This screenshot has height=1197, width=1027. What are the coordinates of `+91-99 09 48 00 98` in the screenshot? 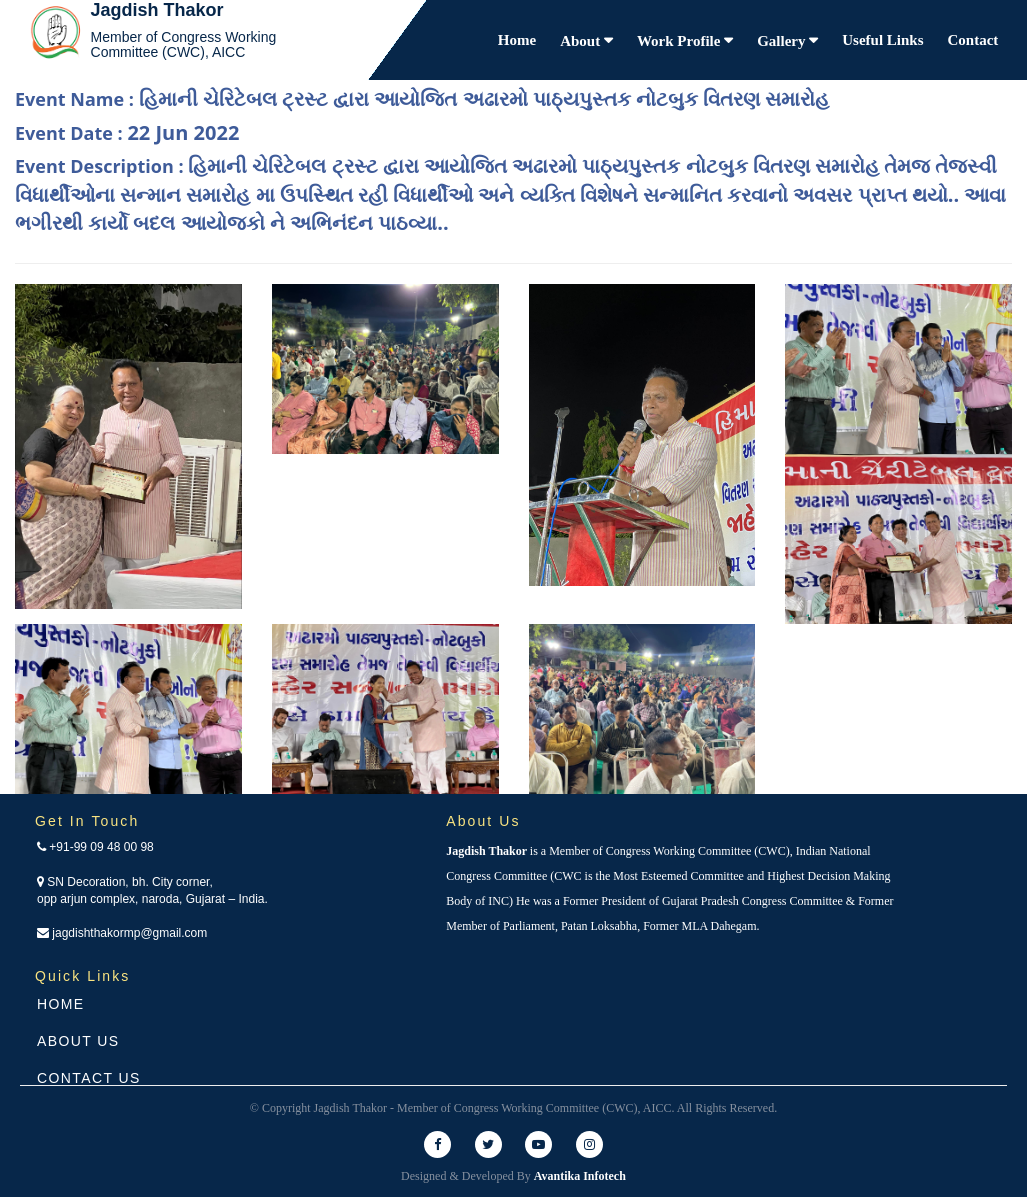 It's located at (95, 847).